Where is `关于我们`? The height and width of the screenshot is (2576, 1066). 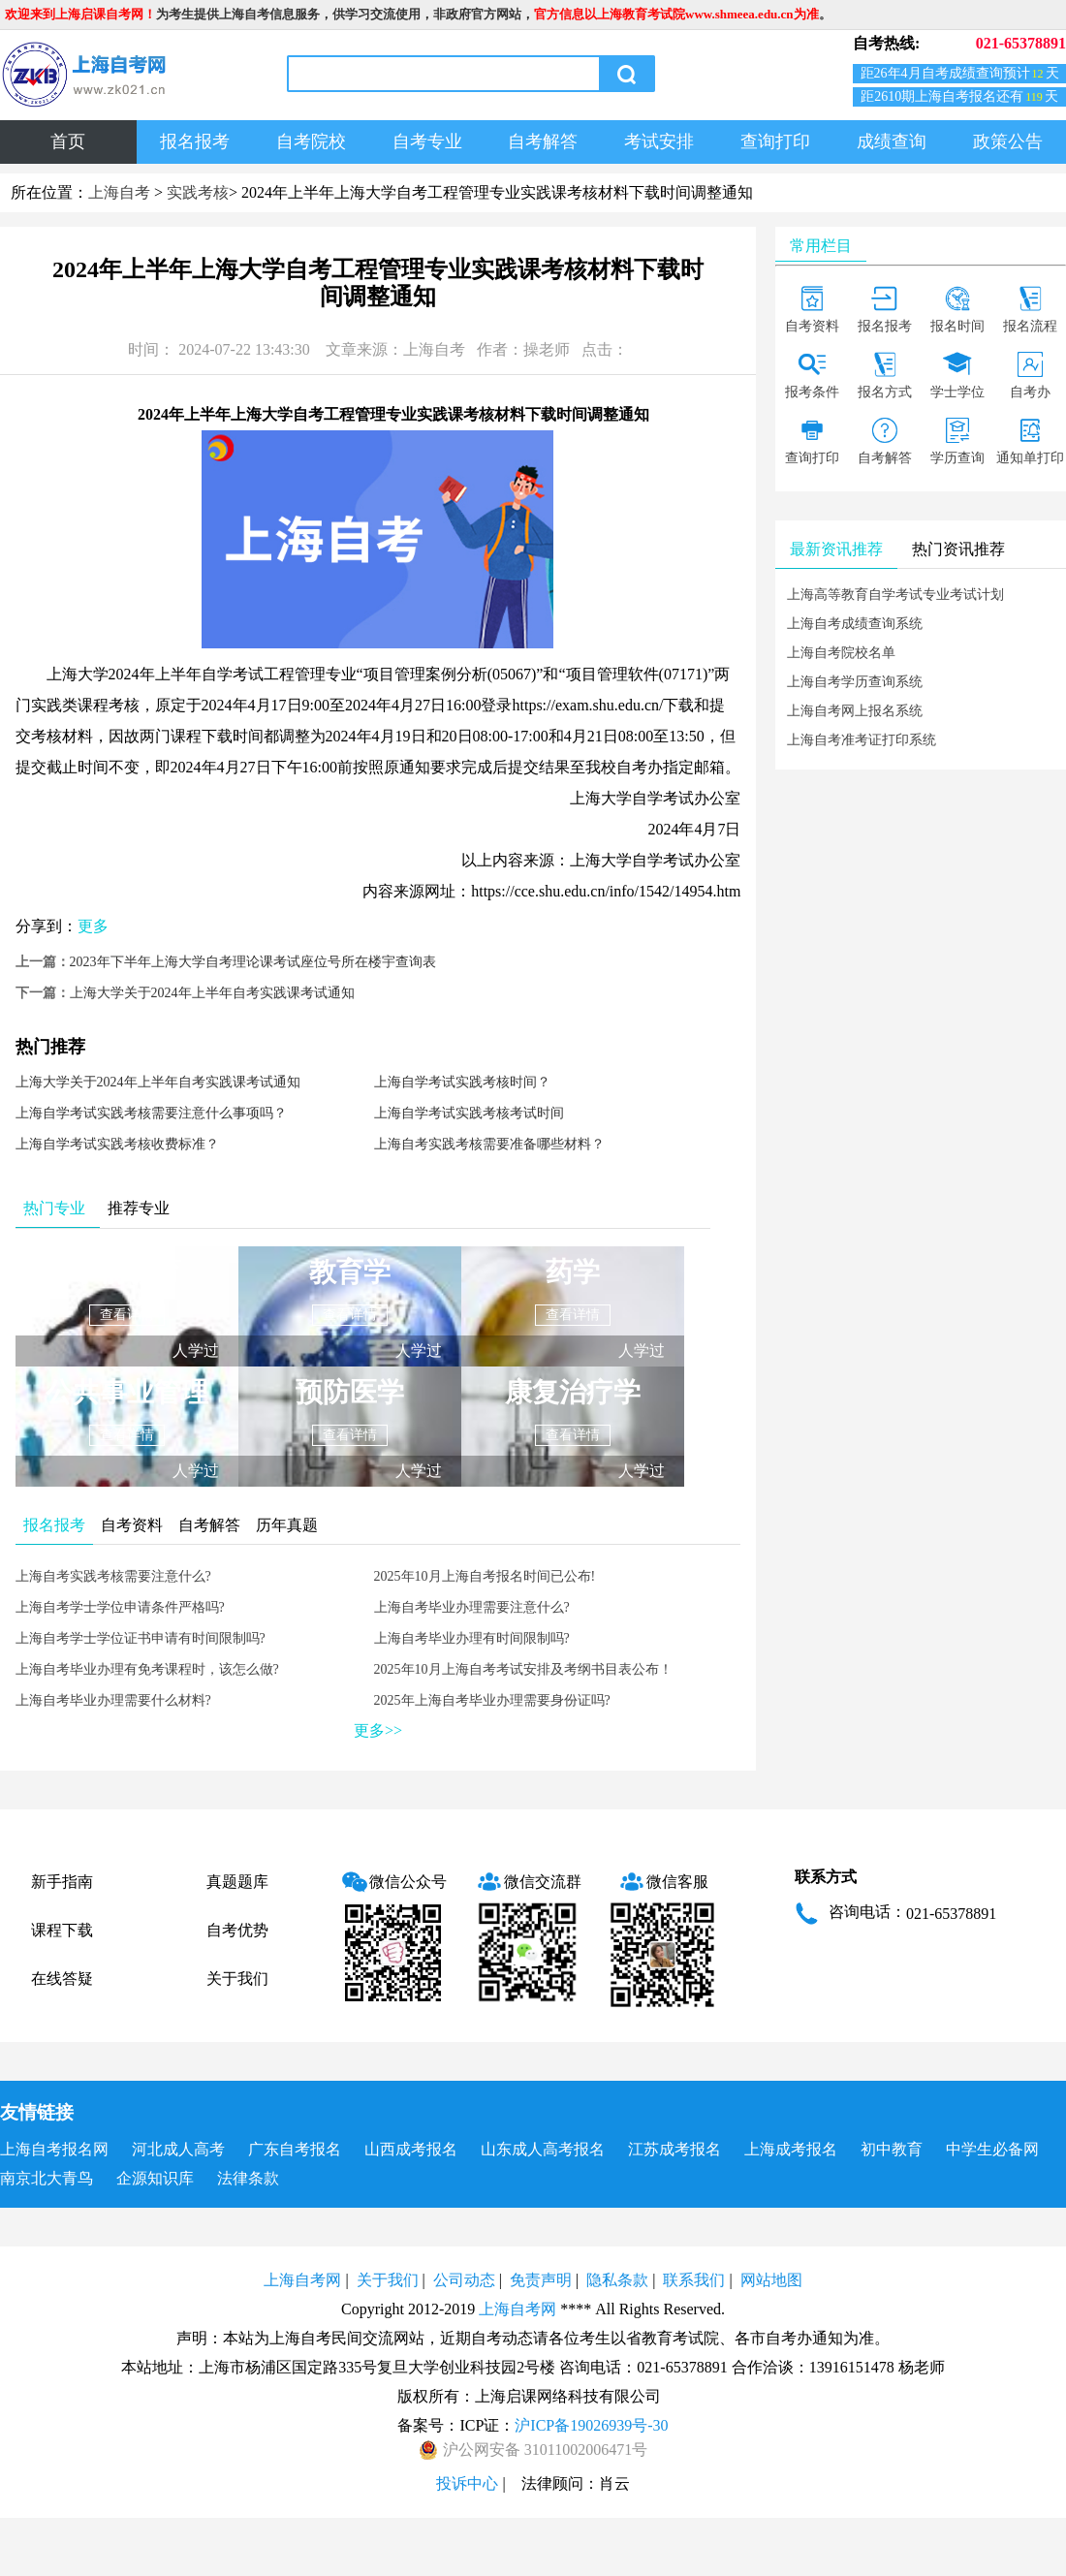 关于我们 is located at coordinates (237, 1978).